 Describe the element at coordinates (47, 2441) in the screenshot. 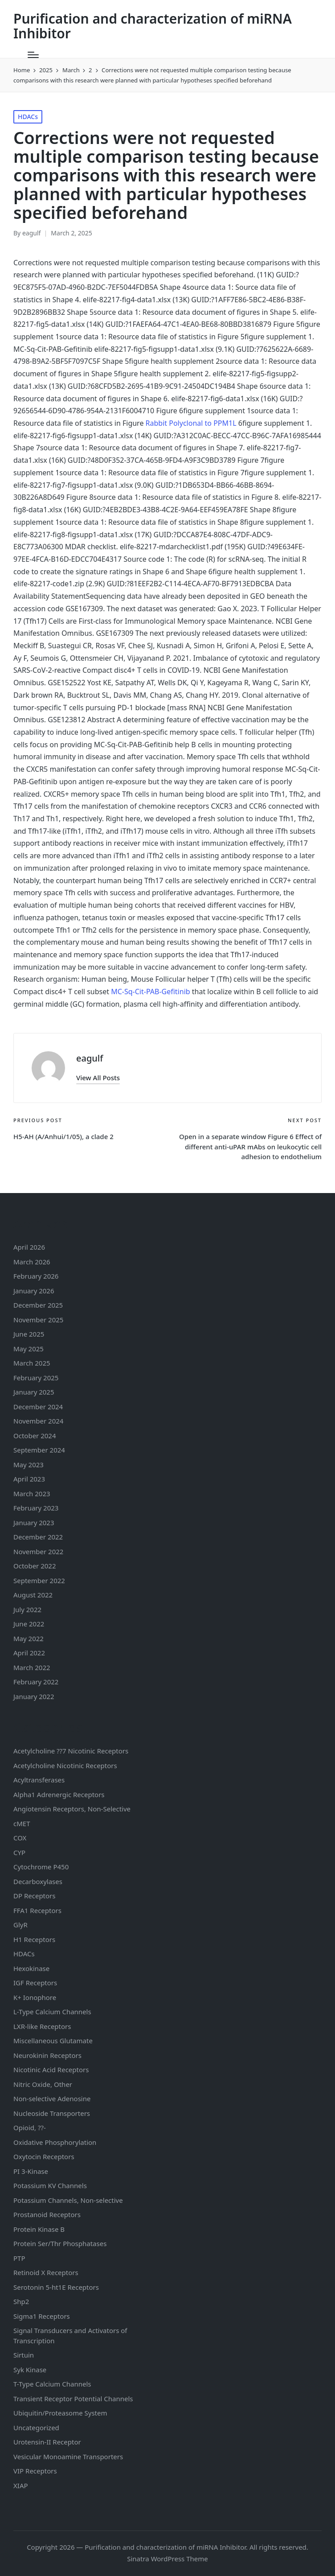

I see `Urotensin-II Receptor` at that location.